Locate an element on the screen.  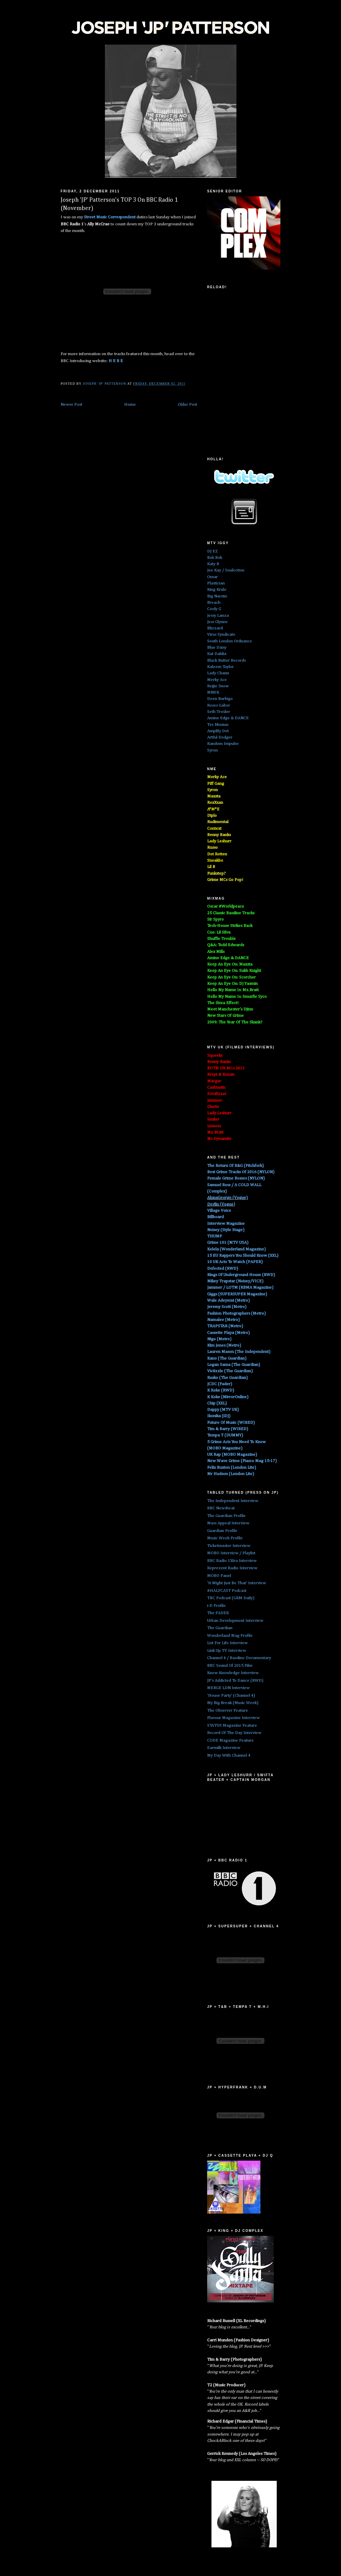
Kings Of Underground House (RWD) is located at coordinates (241, 1275).